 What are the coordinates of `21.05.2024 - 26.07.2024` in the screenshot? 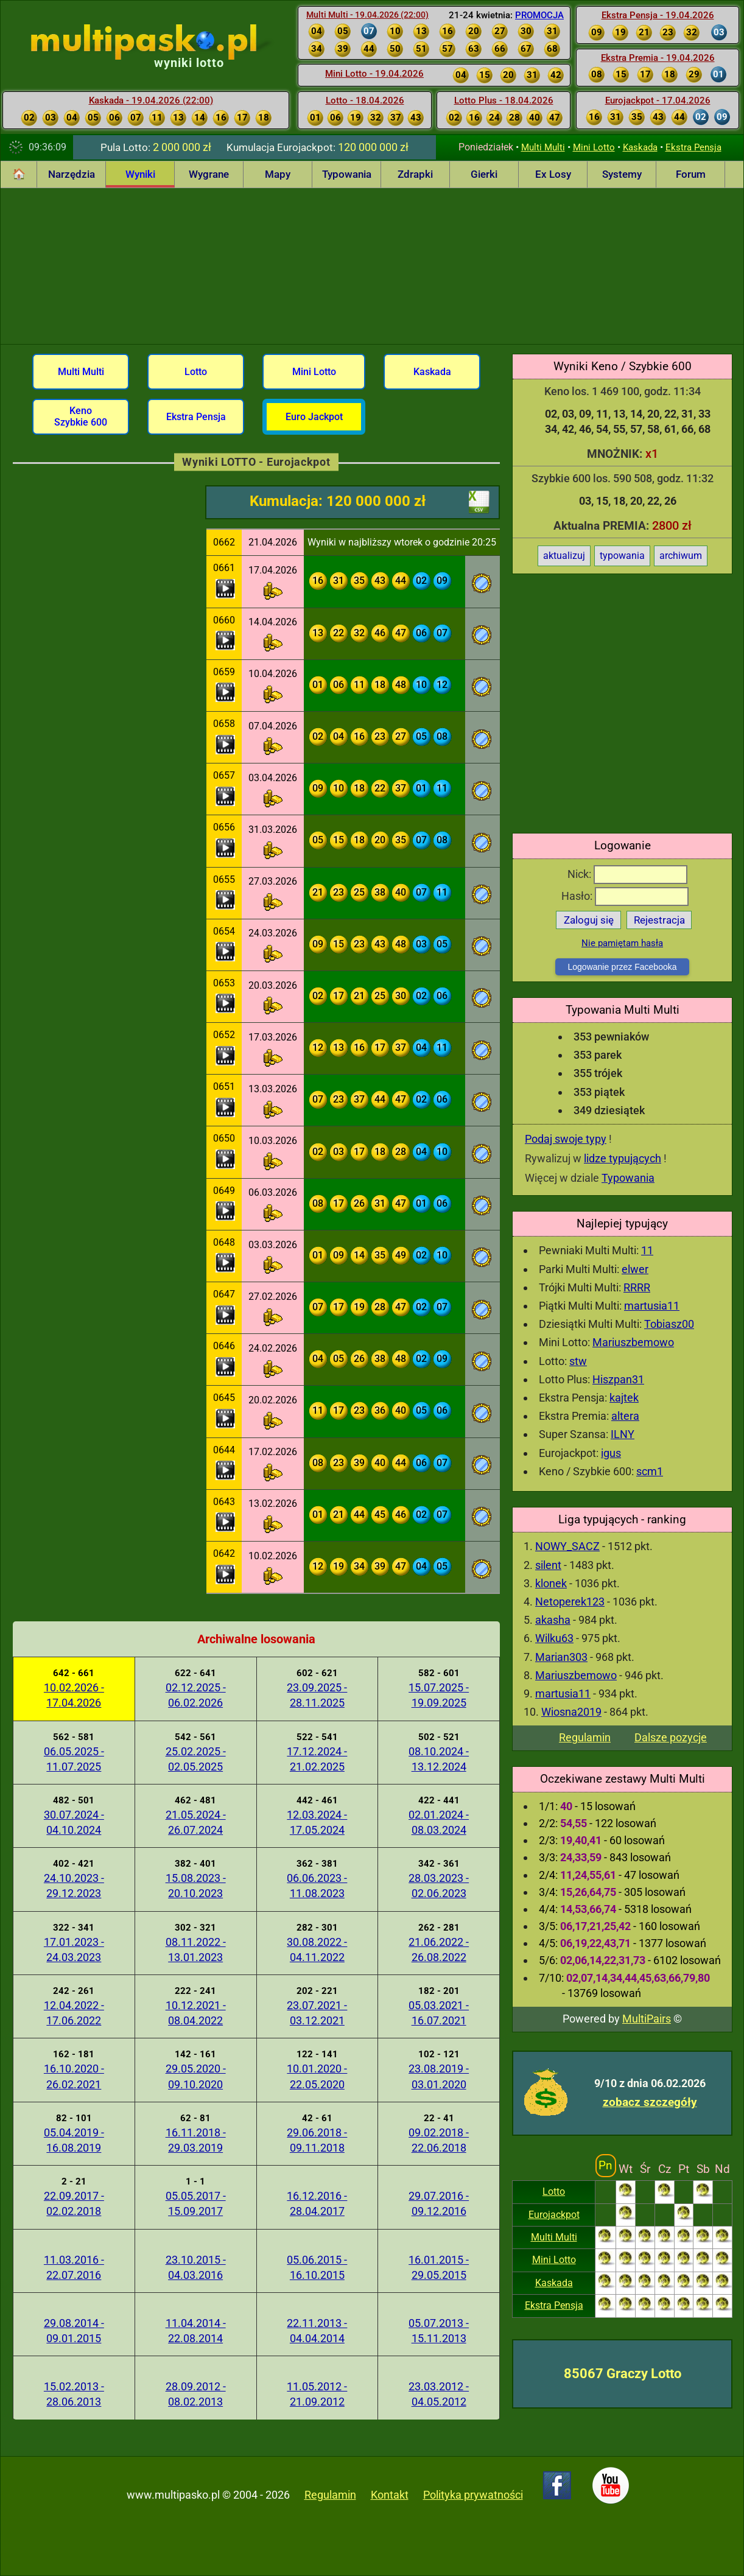 It's located at (196, 1822).